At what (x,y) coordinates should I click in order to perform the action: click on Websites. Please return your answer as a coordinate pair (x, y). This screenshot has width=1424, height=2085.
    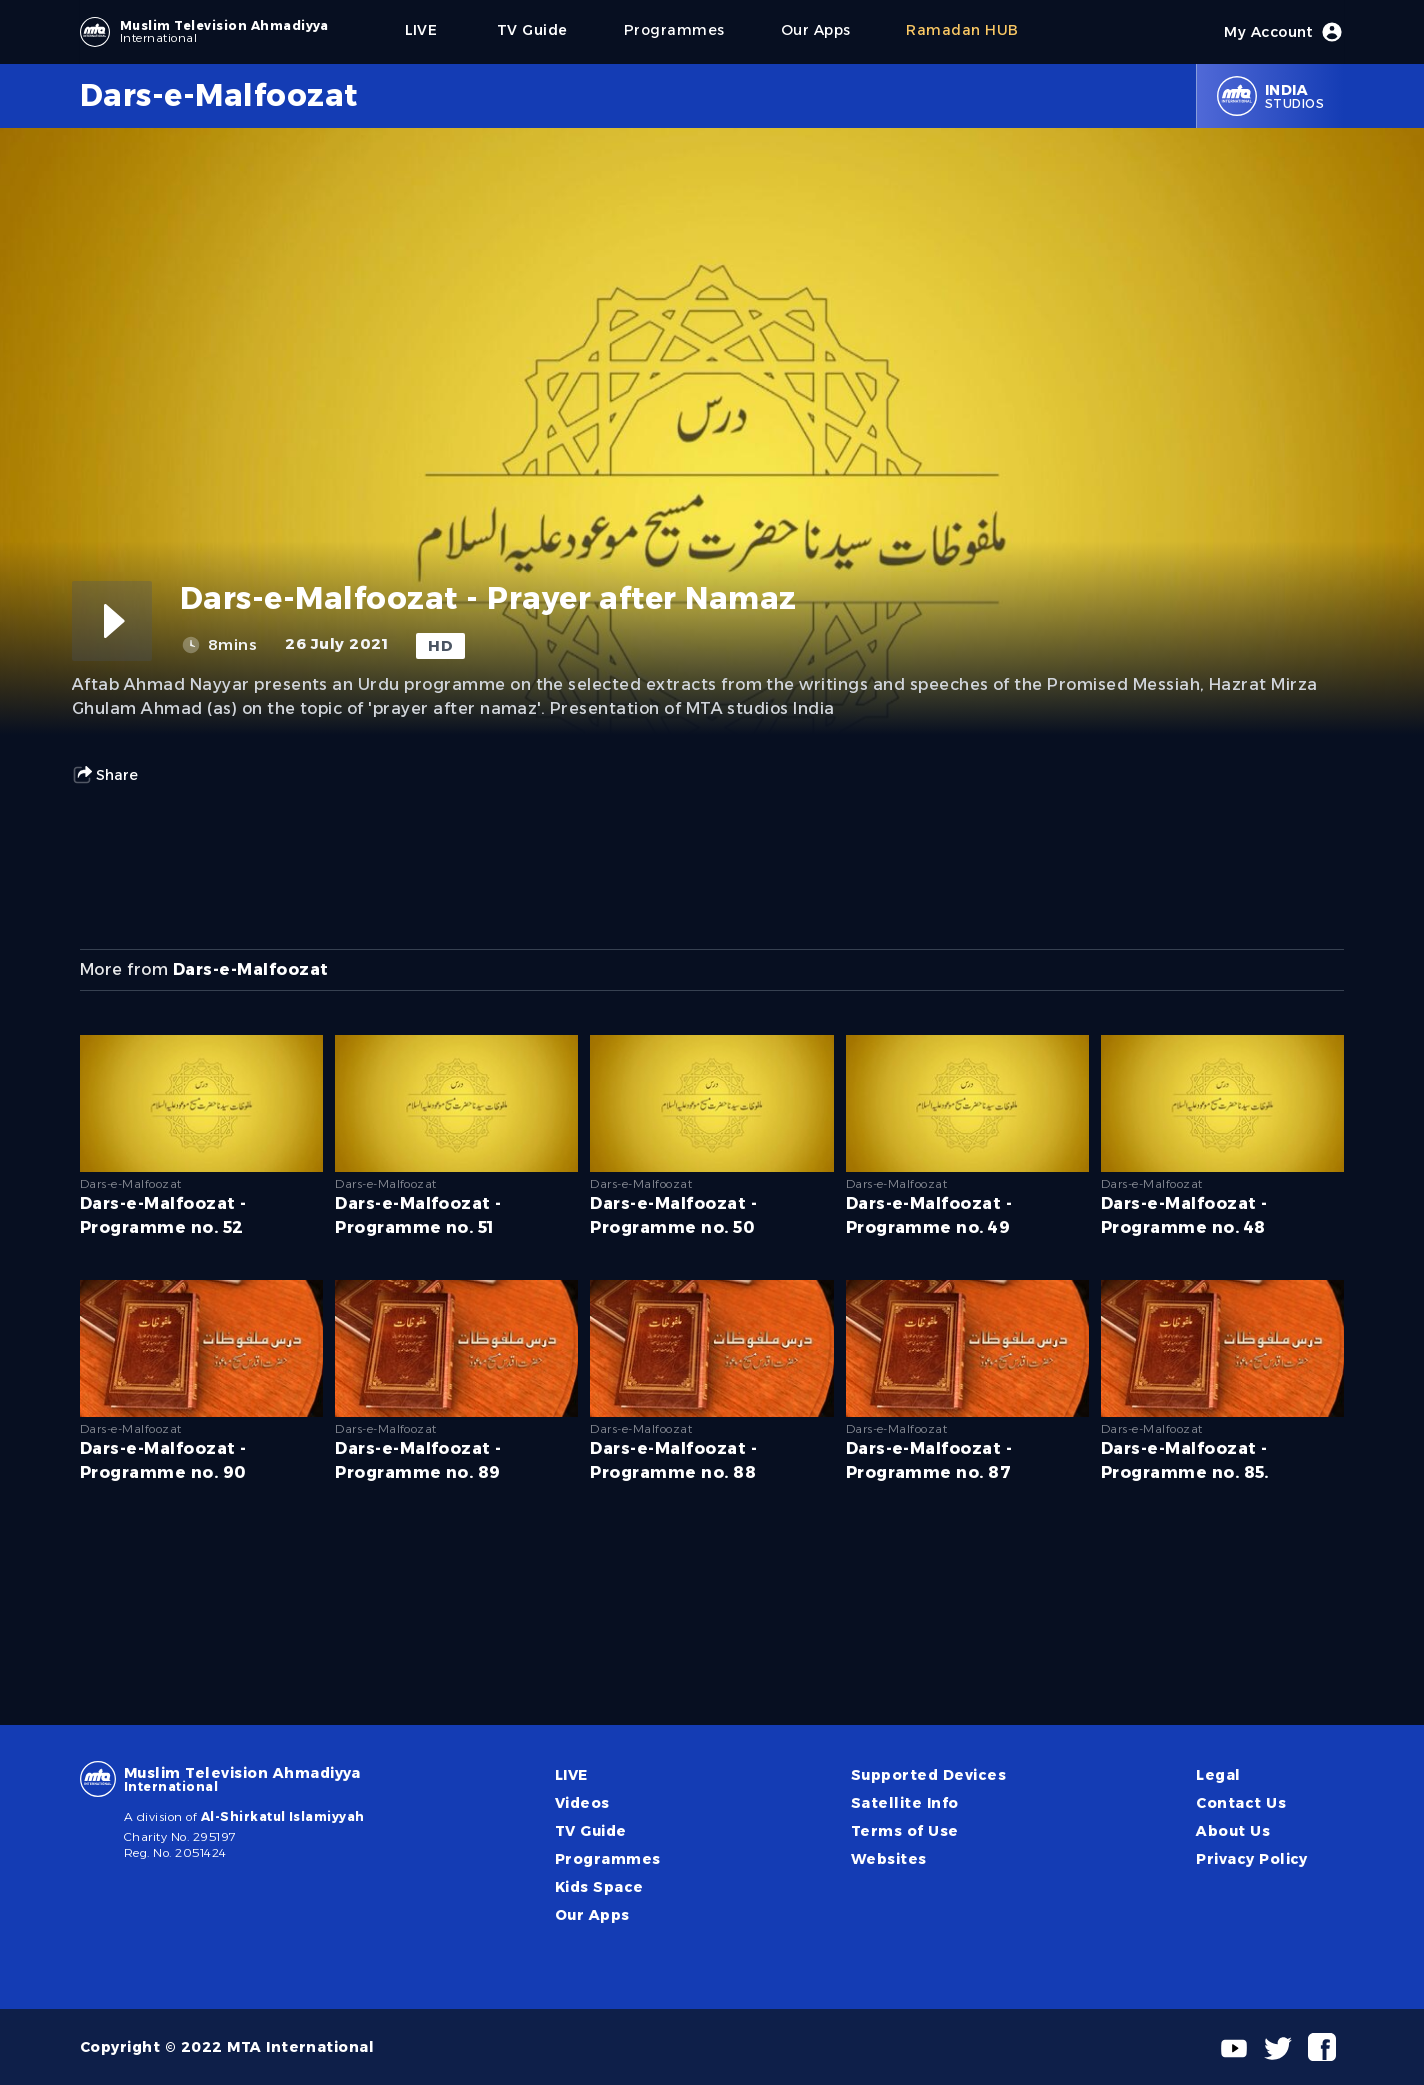
    Looking at the image, I should click on (889, 1859).